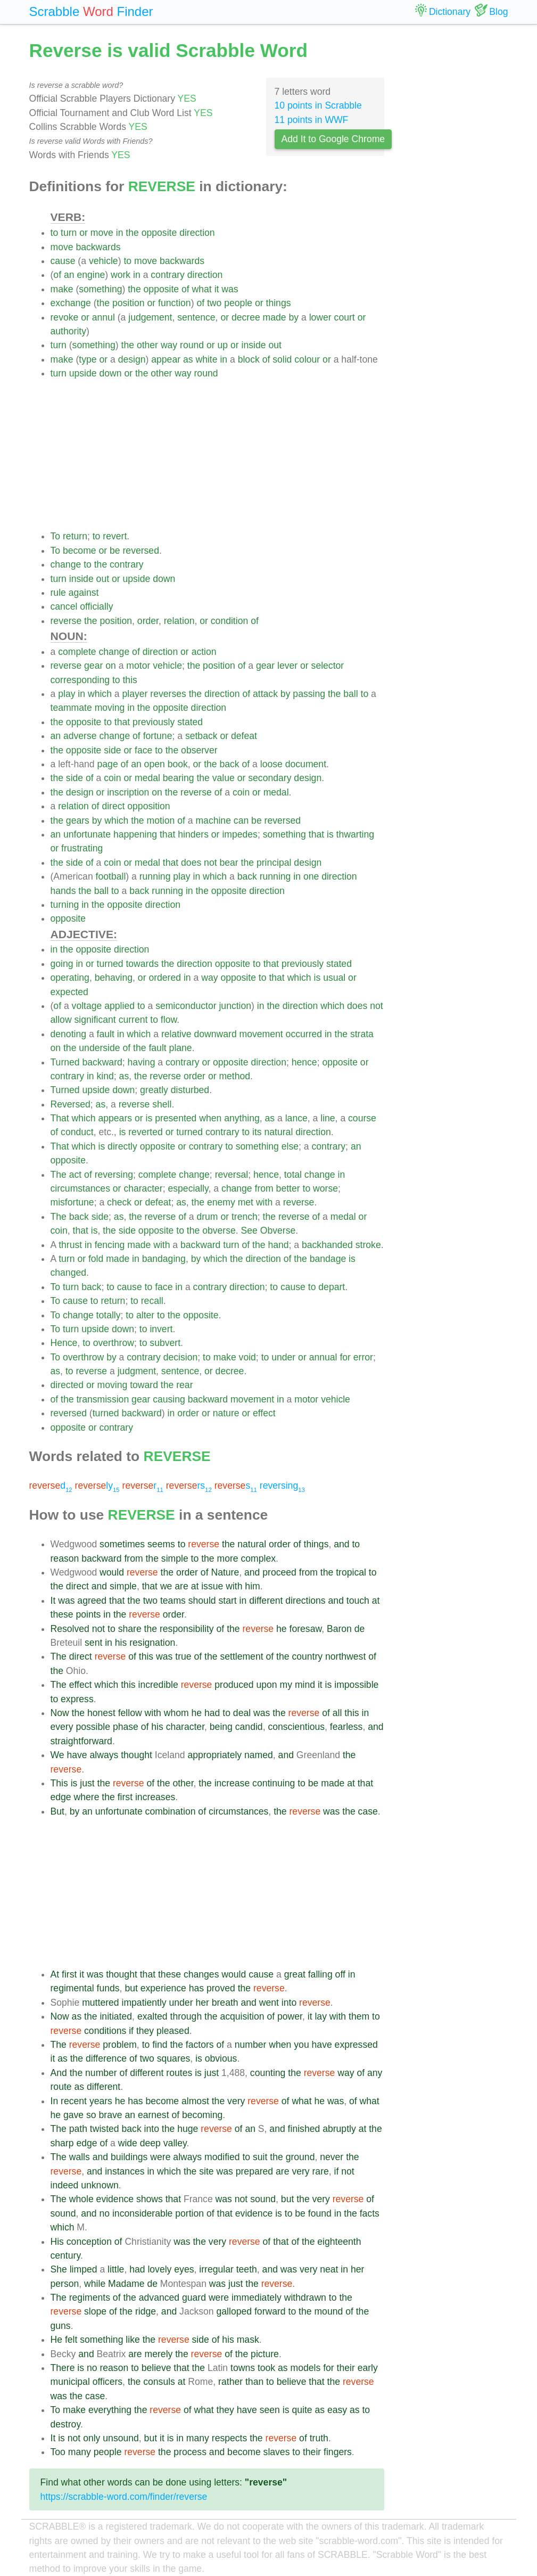  What do you see at coordinates (190, 722) in the screenshot?
I see `stated` at bounding box center [190, 722].